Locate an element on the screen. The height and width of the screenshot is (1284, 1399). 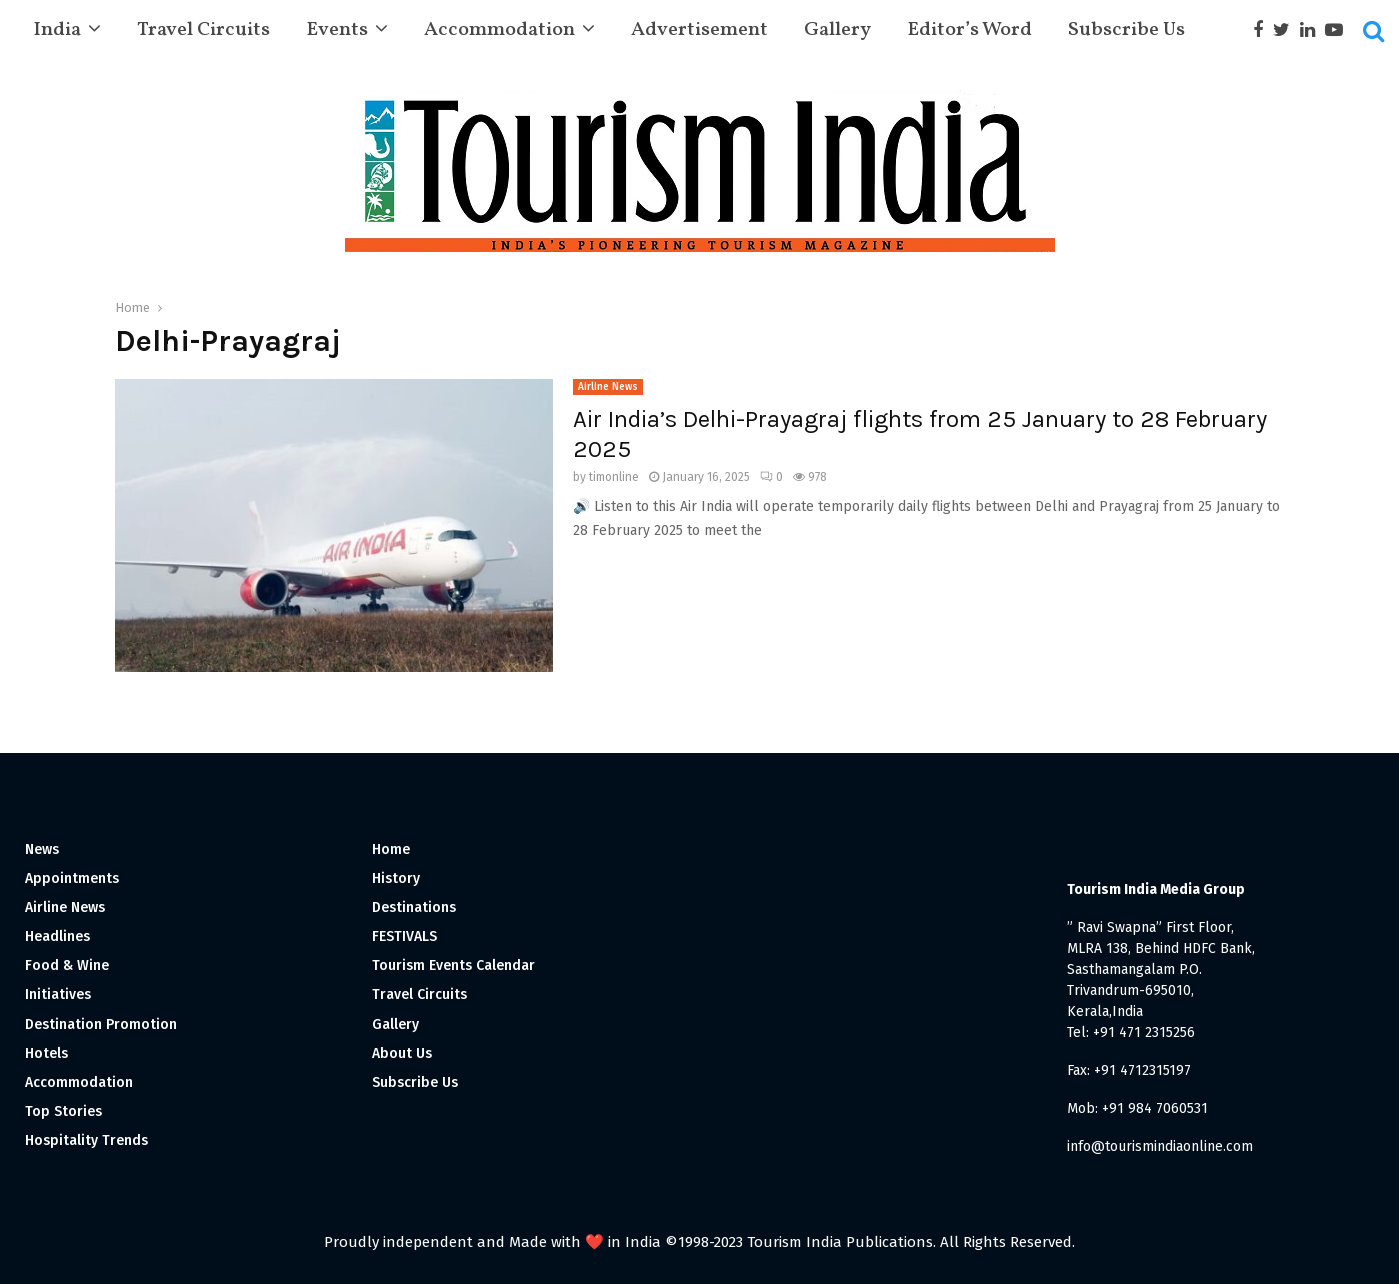
History is located at coordinates (396, 878).